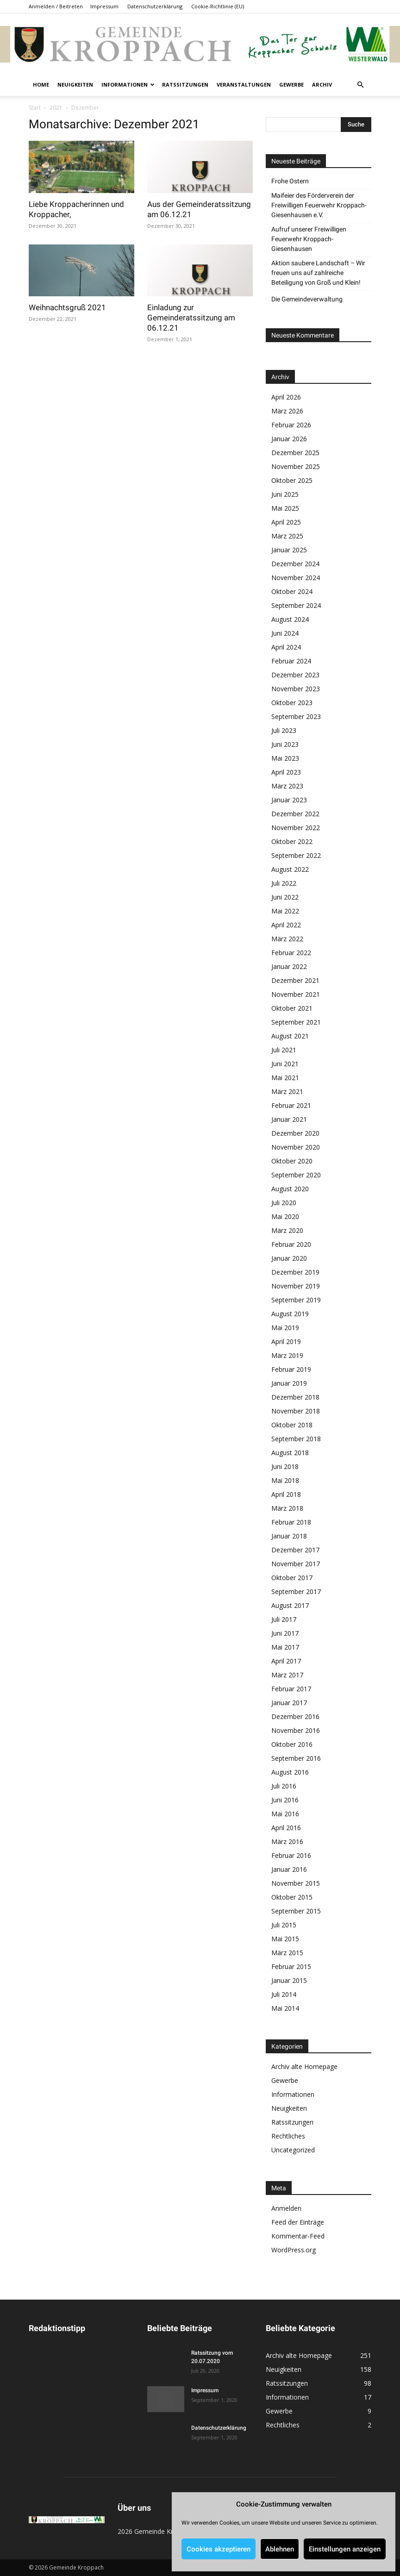 This screenshot has height=2576, width=400. What do you see at coordinates (290, 1772) in the screenshot?
I see `August 2016` at bounding box center [290, 1772].